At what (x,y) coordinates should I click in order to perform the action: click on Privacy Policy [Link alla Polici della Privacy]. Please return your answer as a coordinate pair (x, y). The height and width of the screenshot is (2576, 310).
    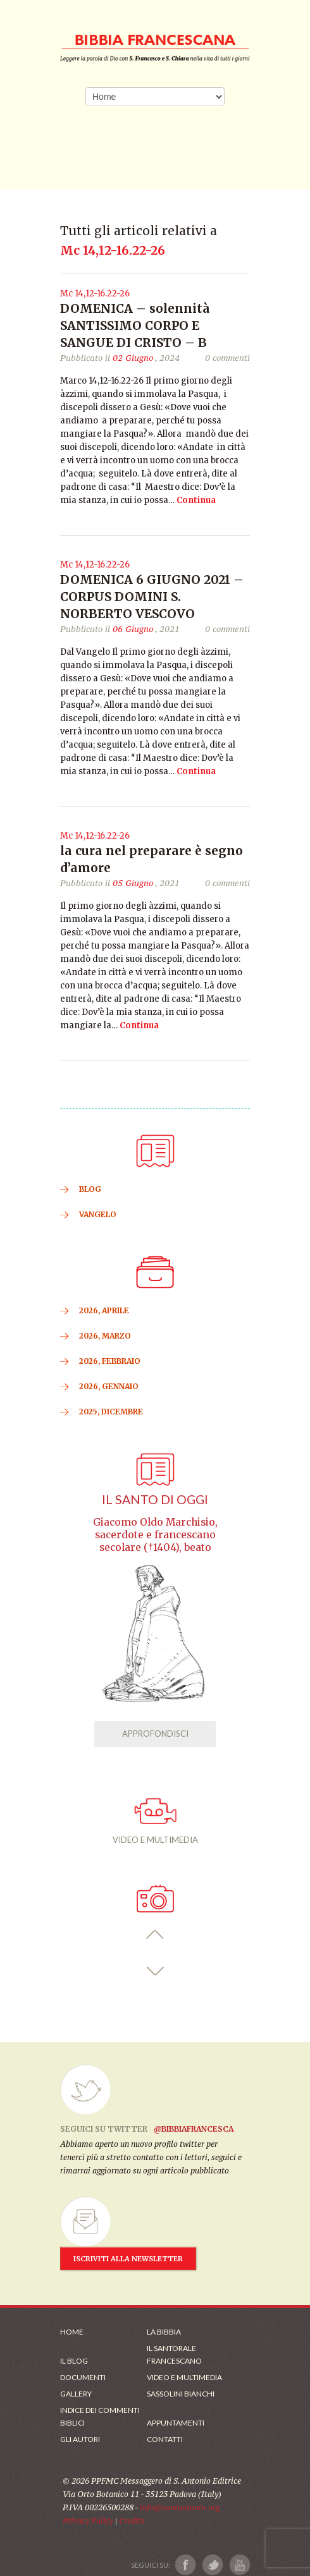
    Looking at the image, I should click on (88, 2520).